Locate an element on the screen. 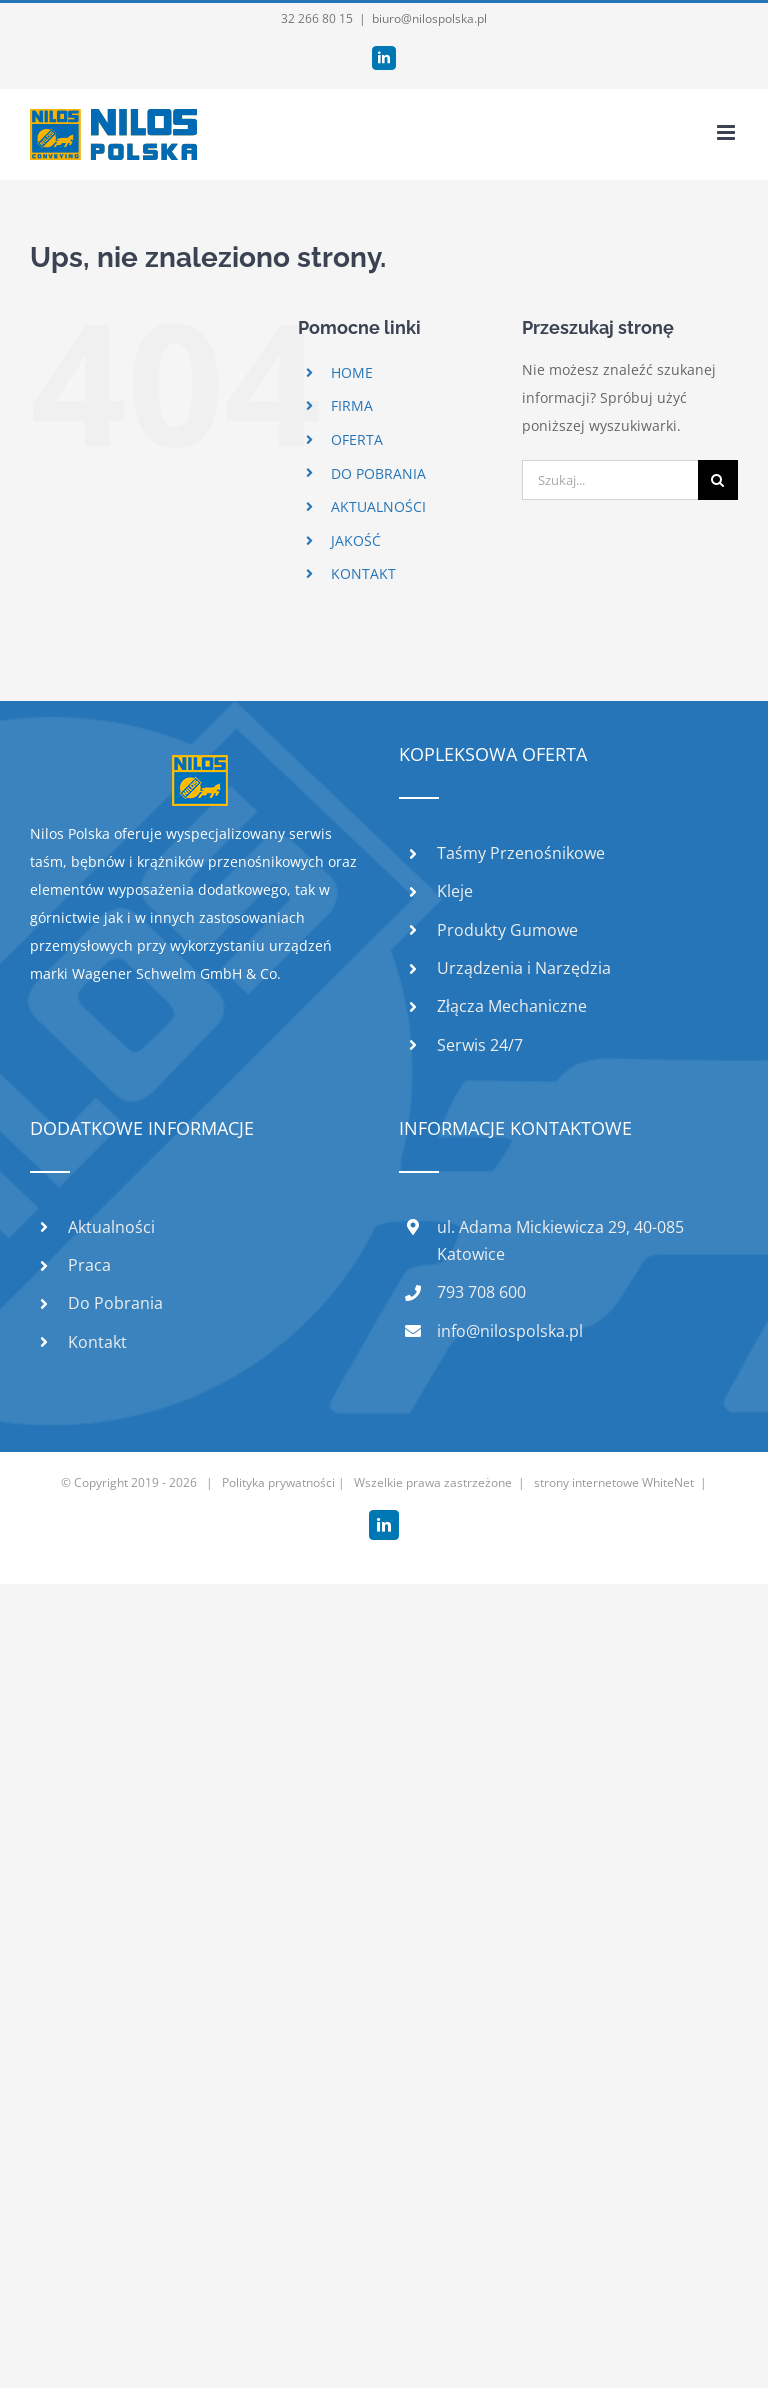 The width and height of the screenshot is (768, 2388). ul. Adama Mickiewicza 29, 40-085 Katowice is located at coordinates (560, 1240).